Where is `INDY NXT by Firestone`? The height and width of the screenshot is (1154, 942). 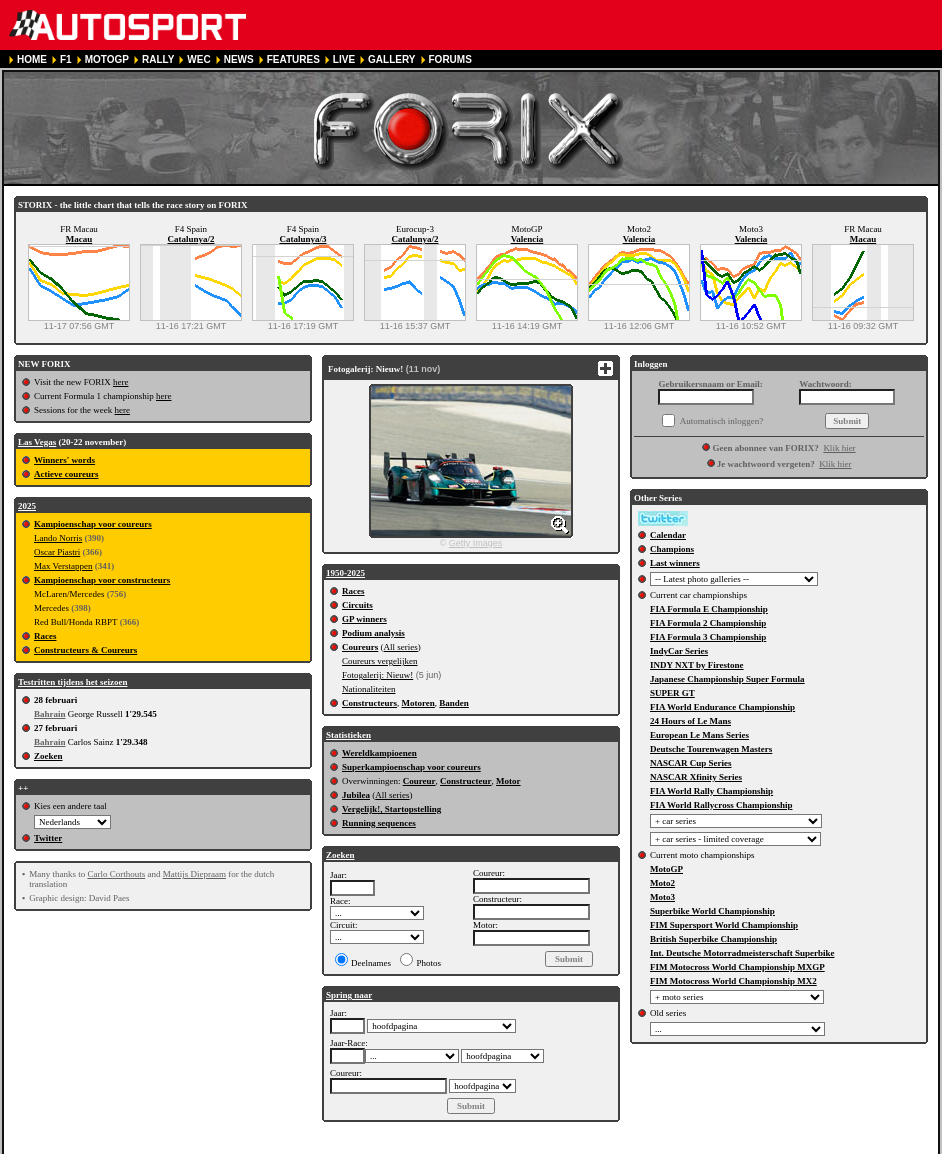
INDY NXT by Firestone is located at coordinates (697, 665).